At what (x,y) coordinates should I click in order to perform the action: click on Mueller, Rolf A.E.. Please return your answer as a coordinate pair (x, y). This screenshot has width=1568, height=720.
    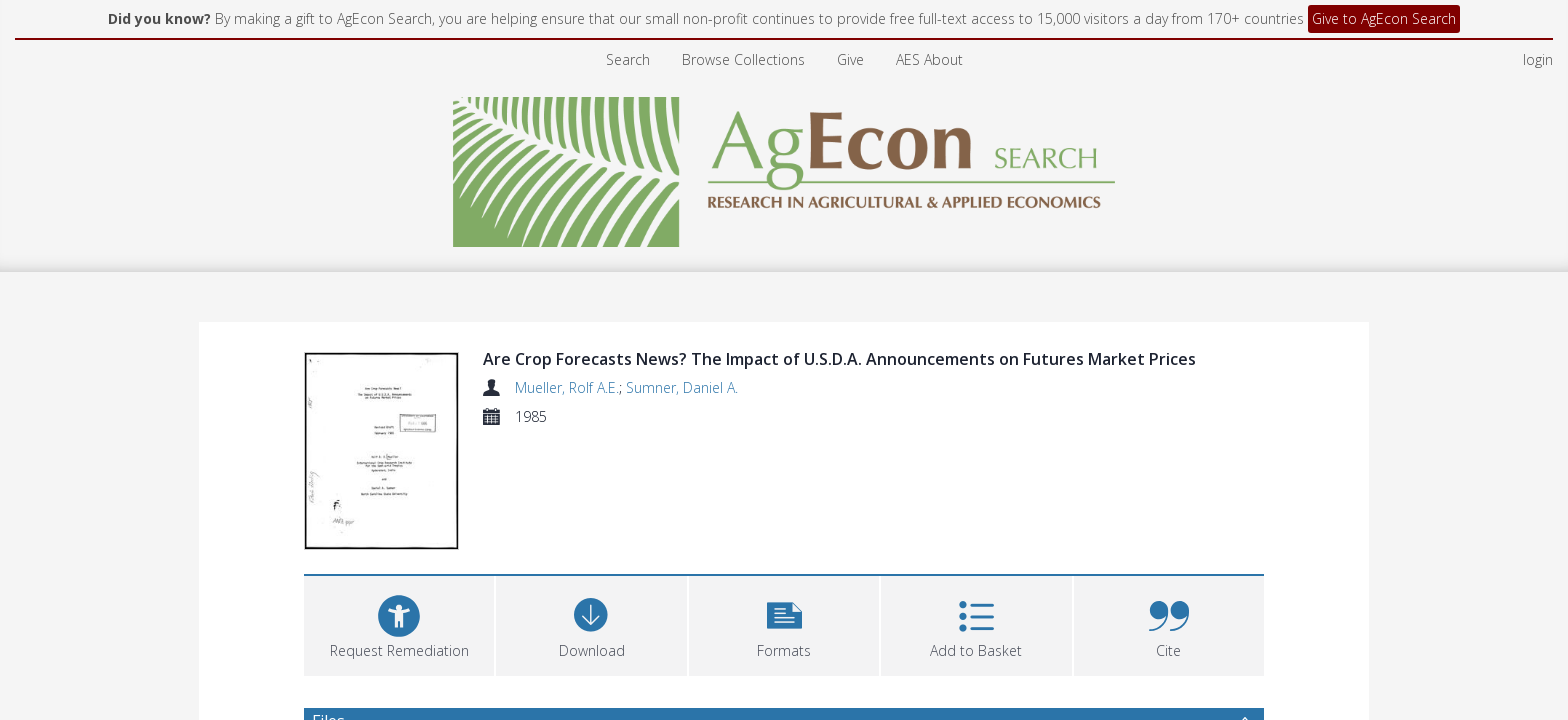
    Looking at the image, I should click on (567, 387).